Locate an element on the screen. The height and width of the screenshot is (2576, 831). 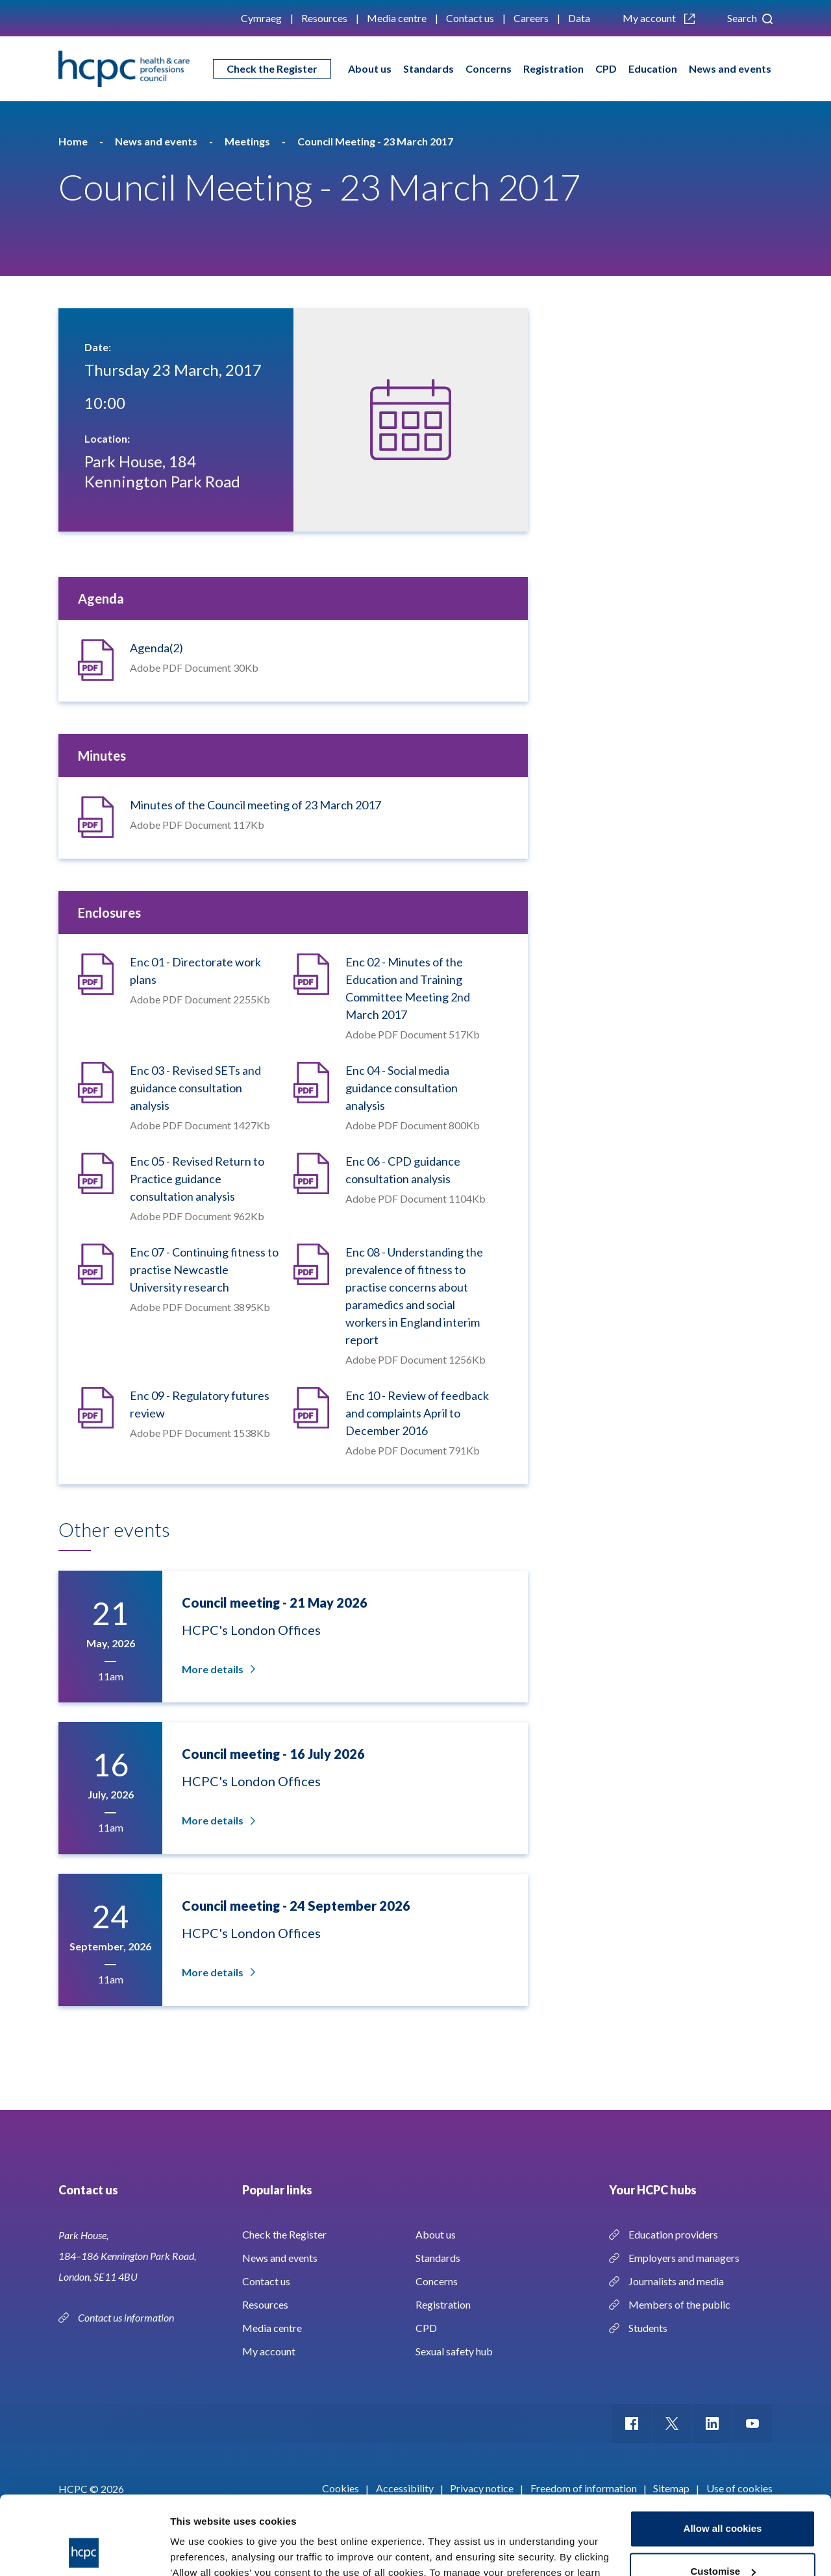
Allow all cookies is located at coordinates (723, 2454).